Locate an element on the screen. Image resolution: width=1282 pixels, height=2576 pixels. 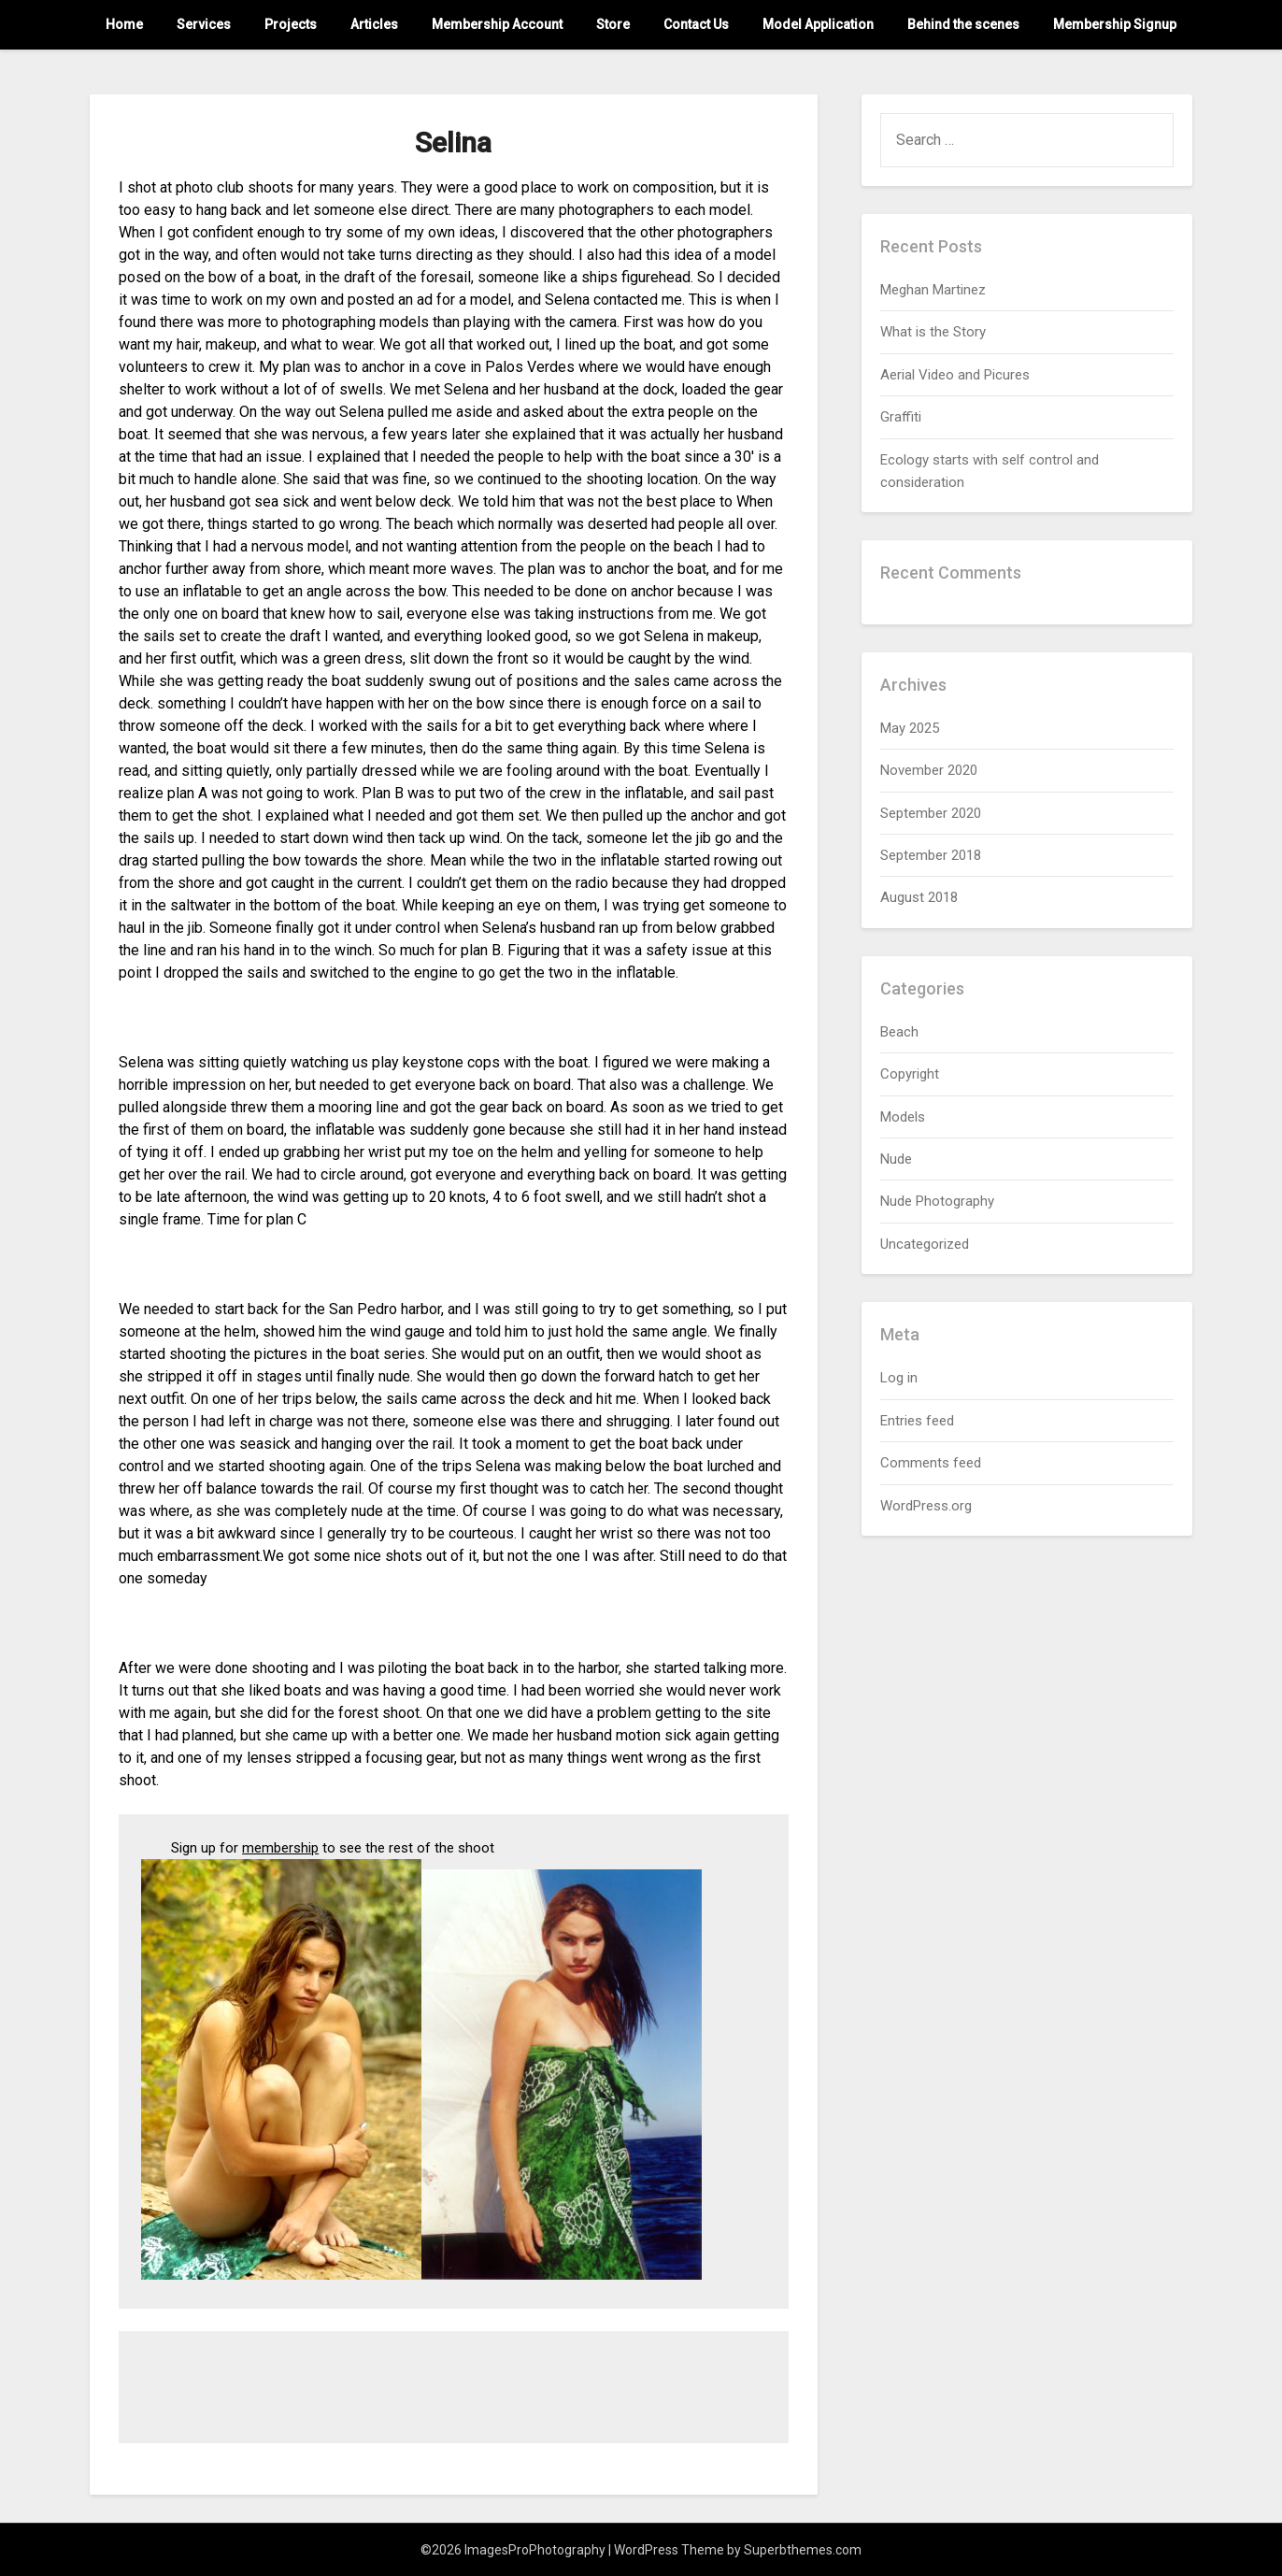
Membership Account is located at coordinates (497, 24).